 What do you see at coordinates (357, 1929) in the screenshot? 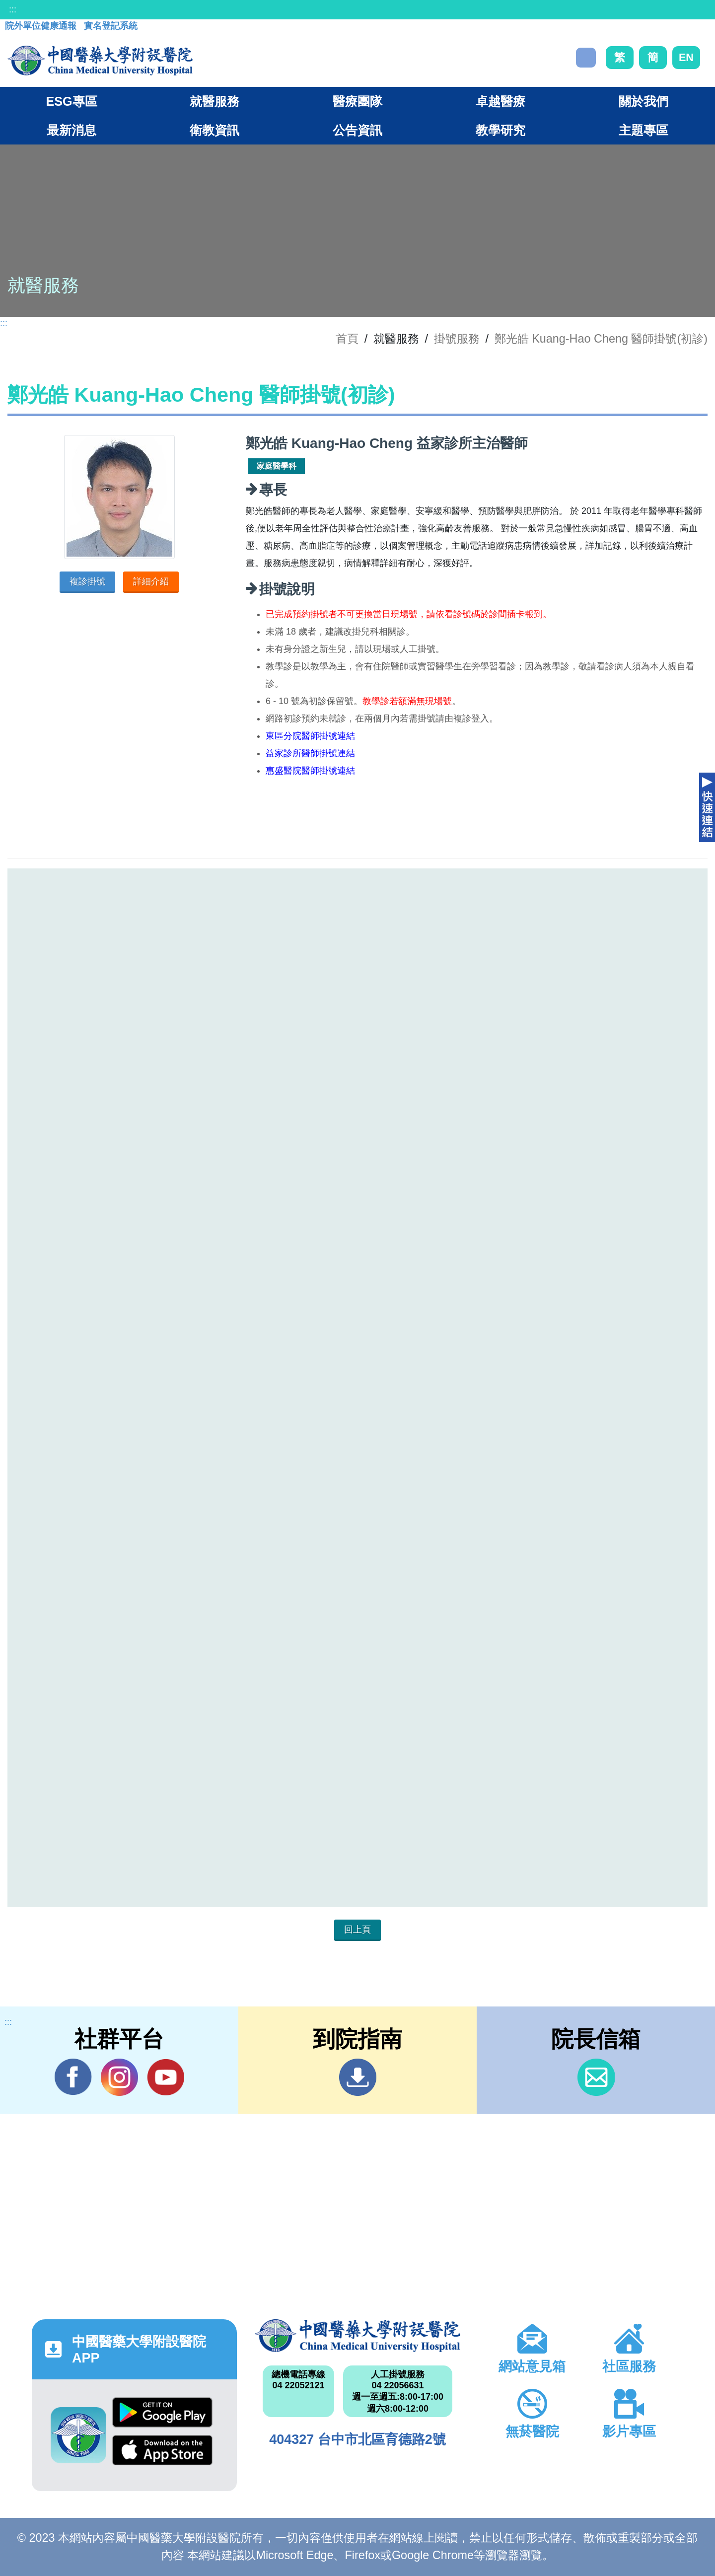
I see `回上頁` at bounding box center [357, 1929].